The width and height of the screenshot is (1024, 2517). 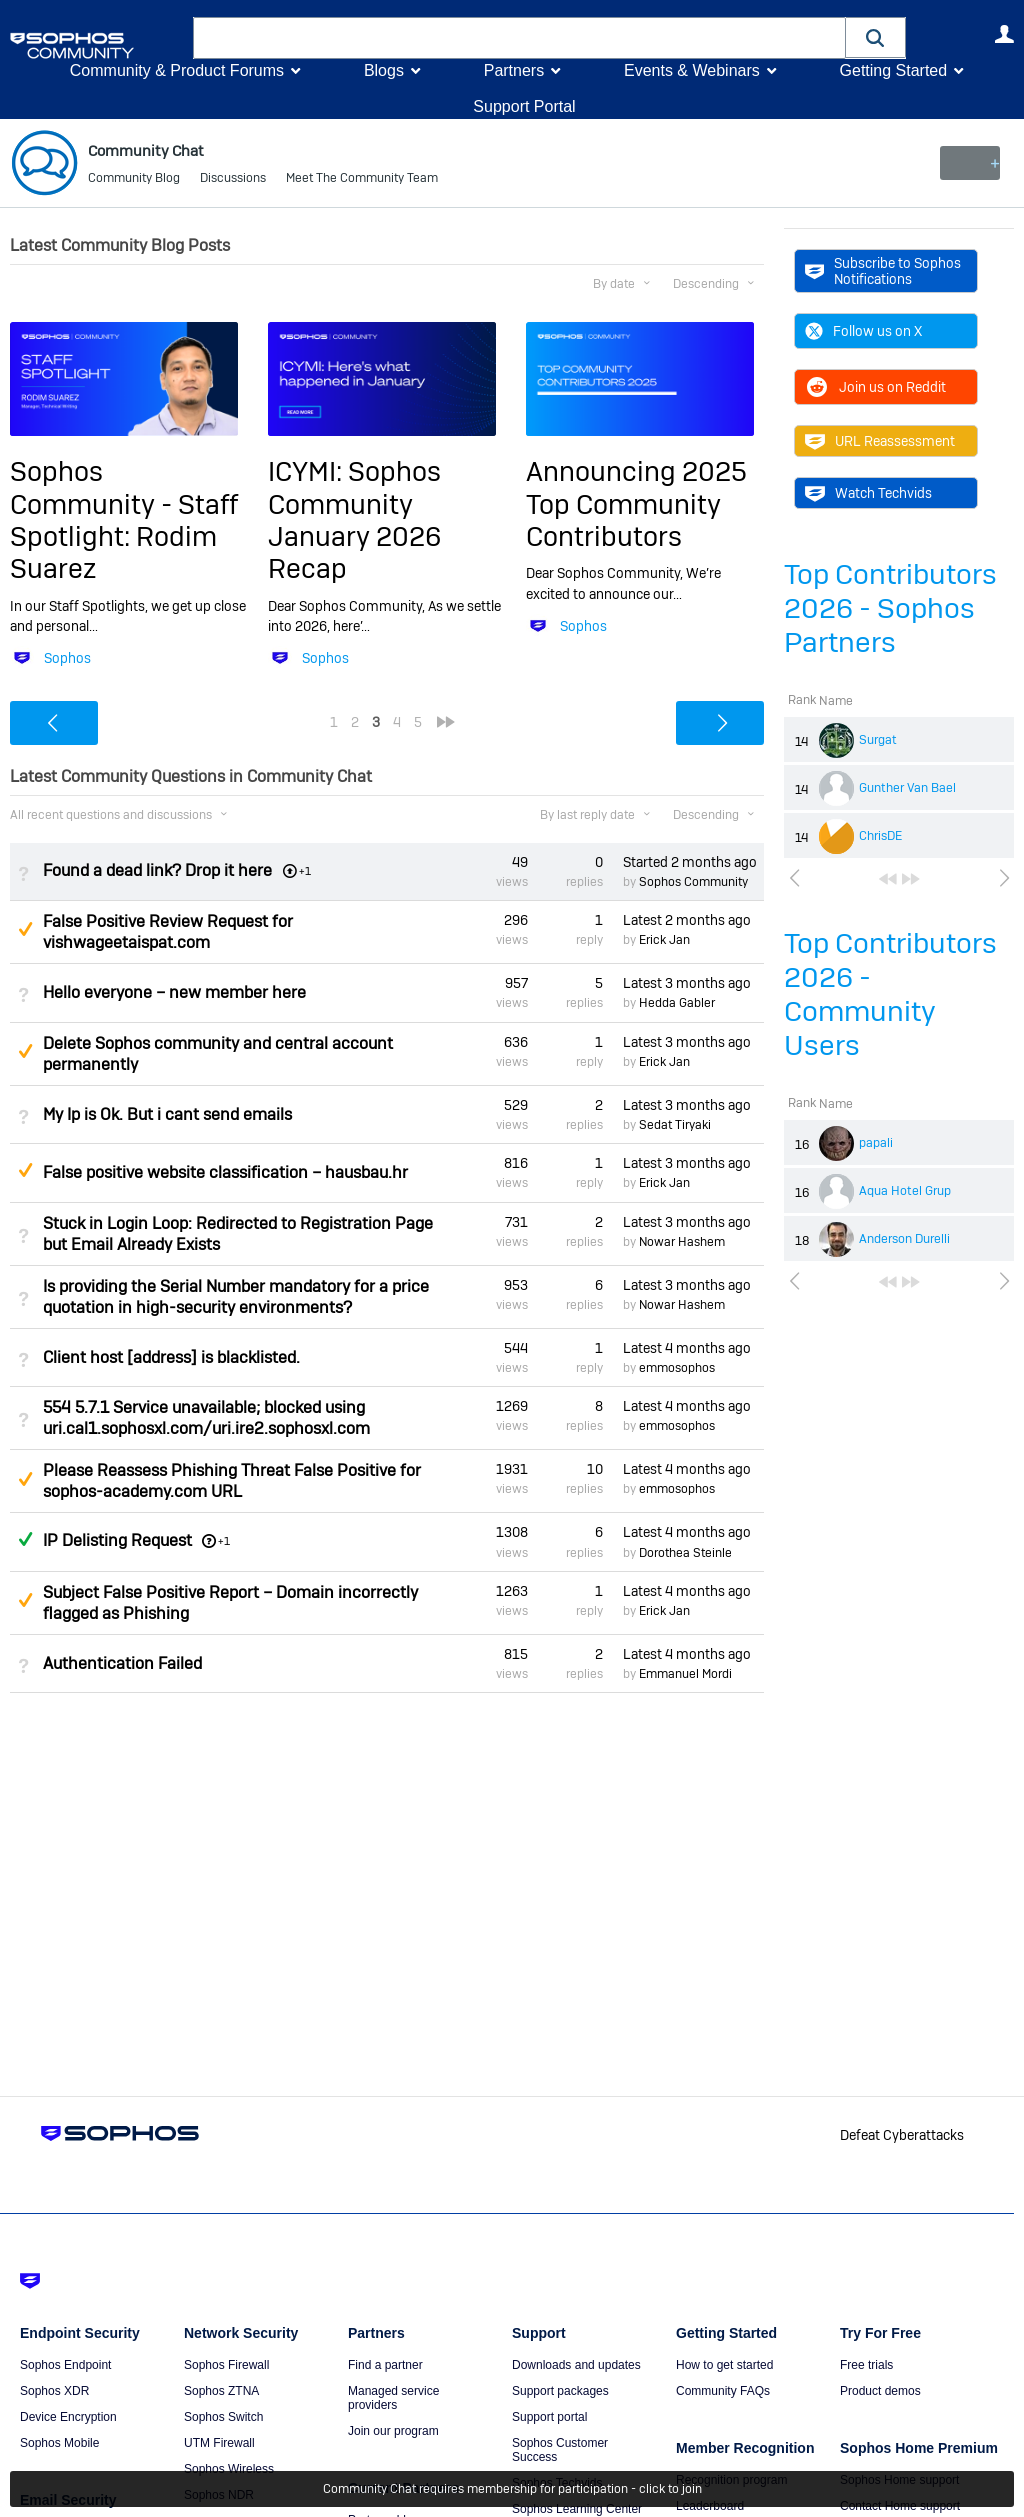 What do you see at coordinates (677, 1003) in the screenshot?
I see `Hedda Gabler` at bounding box center [677, 1003].